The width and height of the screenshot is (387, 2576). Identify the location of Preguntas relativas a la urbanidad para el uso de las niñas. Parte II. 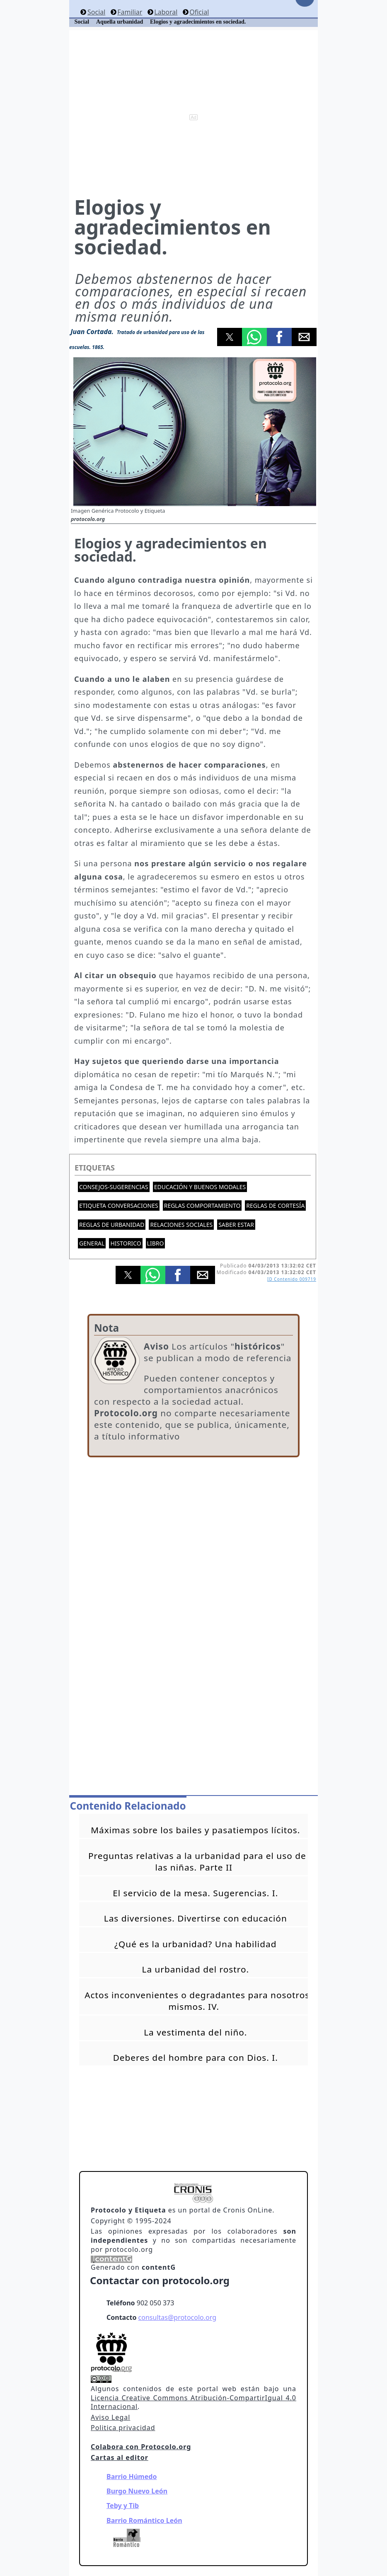
(197, 1861).